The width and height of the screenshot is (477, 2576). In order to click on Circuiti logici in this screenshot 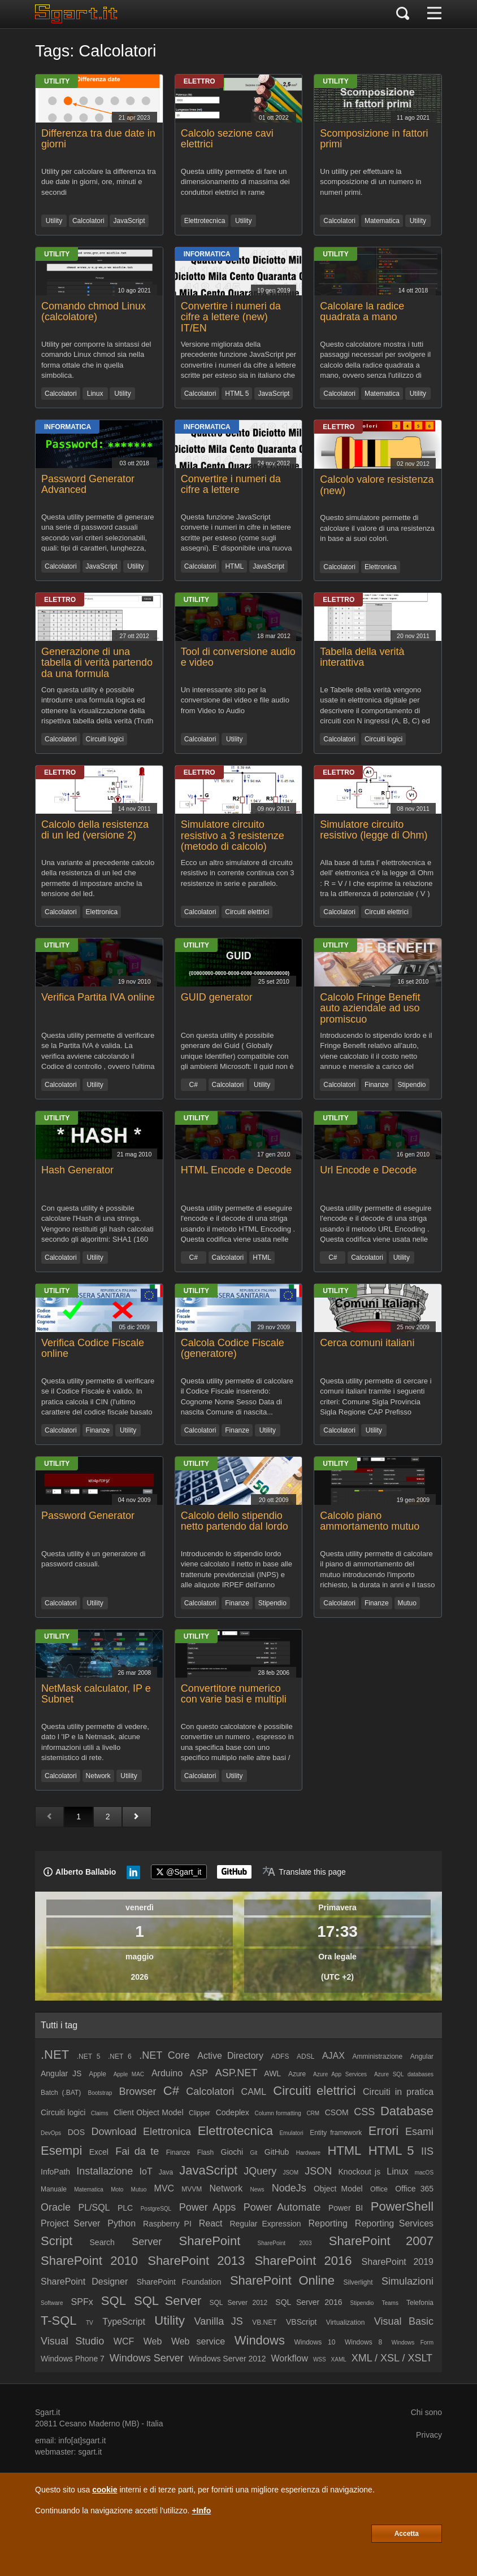, I will do `click(105, 739)`.